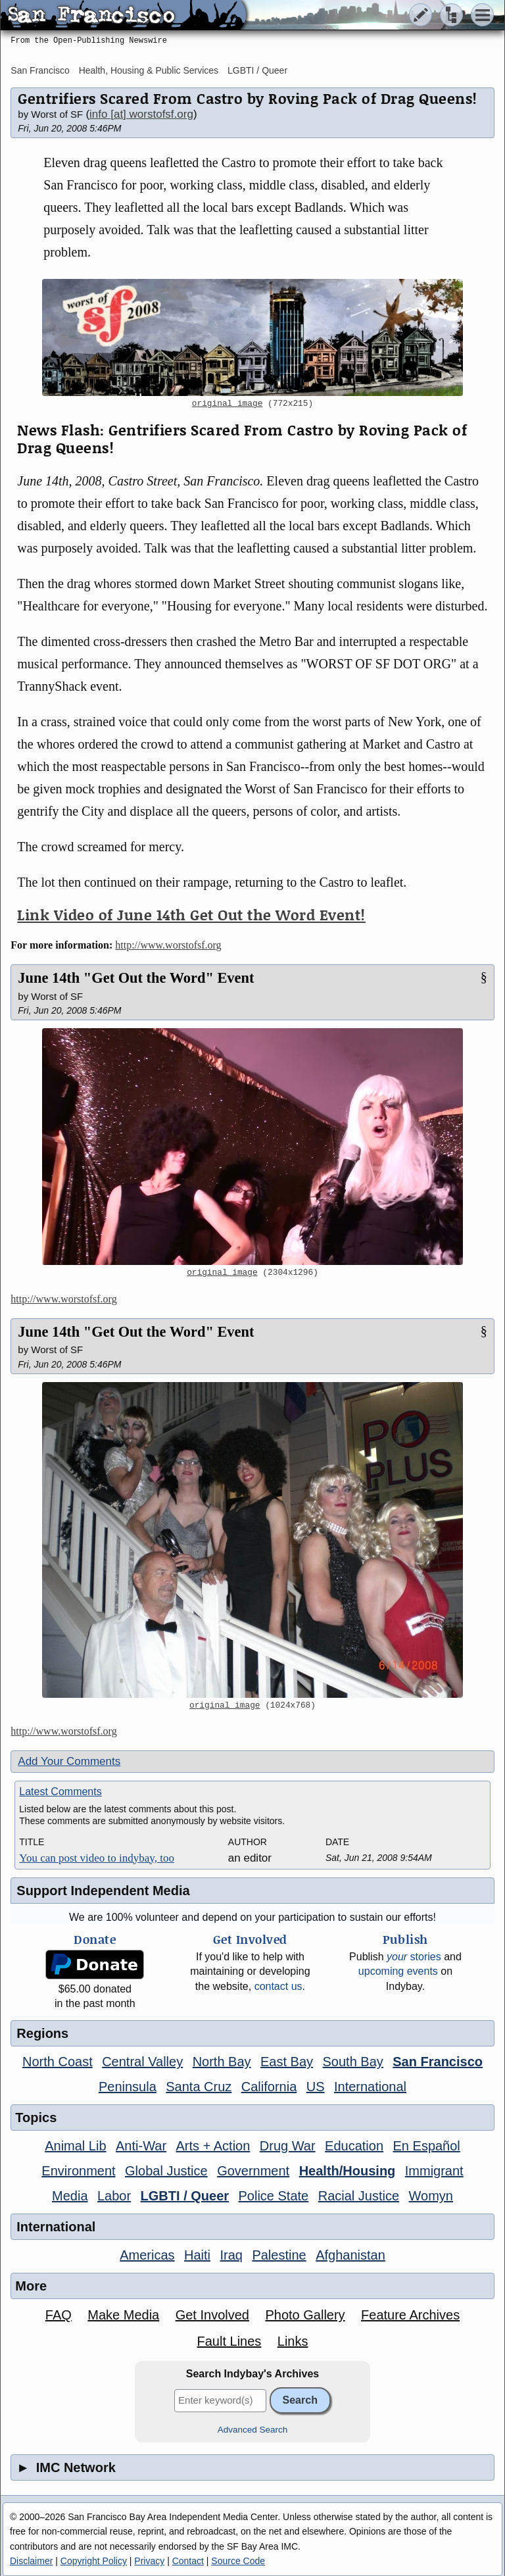  Describe the element at coordinates (147, 2255) in the screenshot. I see `Americas` at that location.